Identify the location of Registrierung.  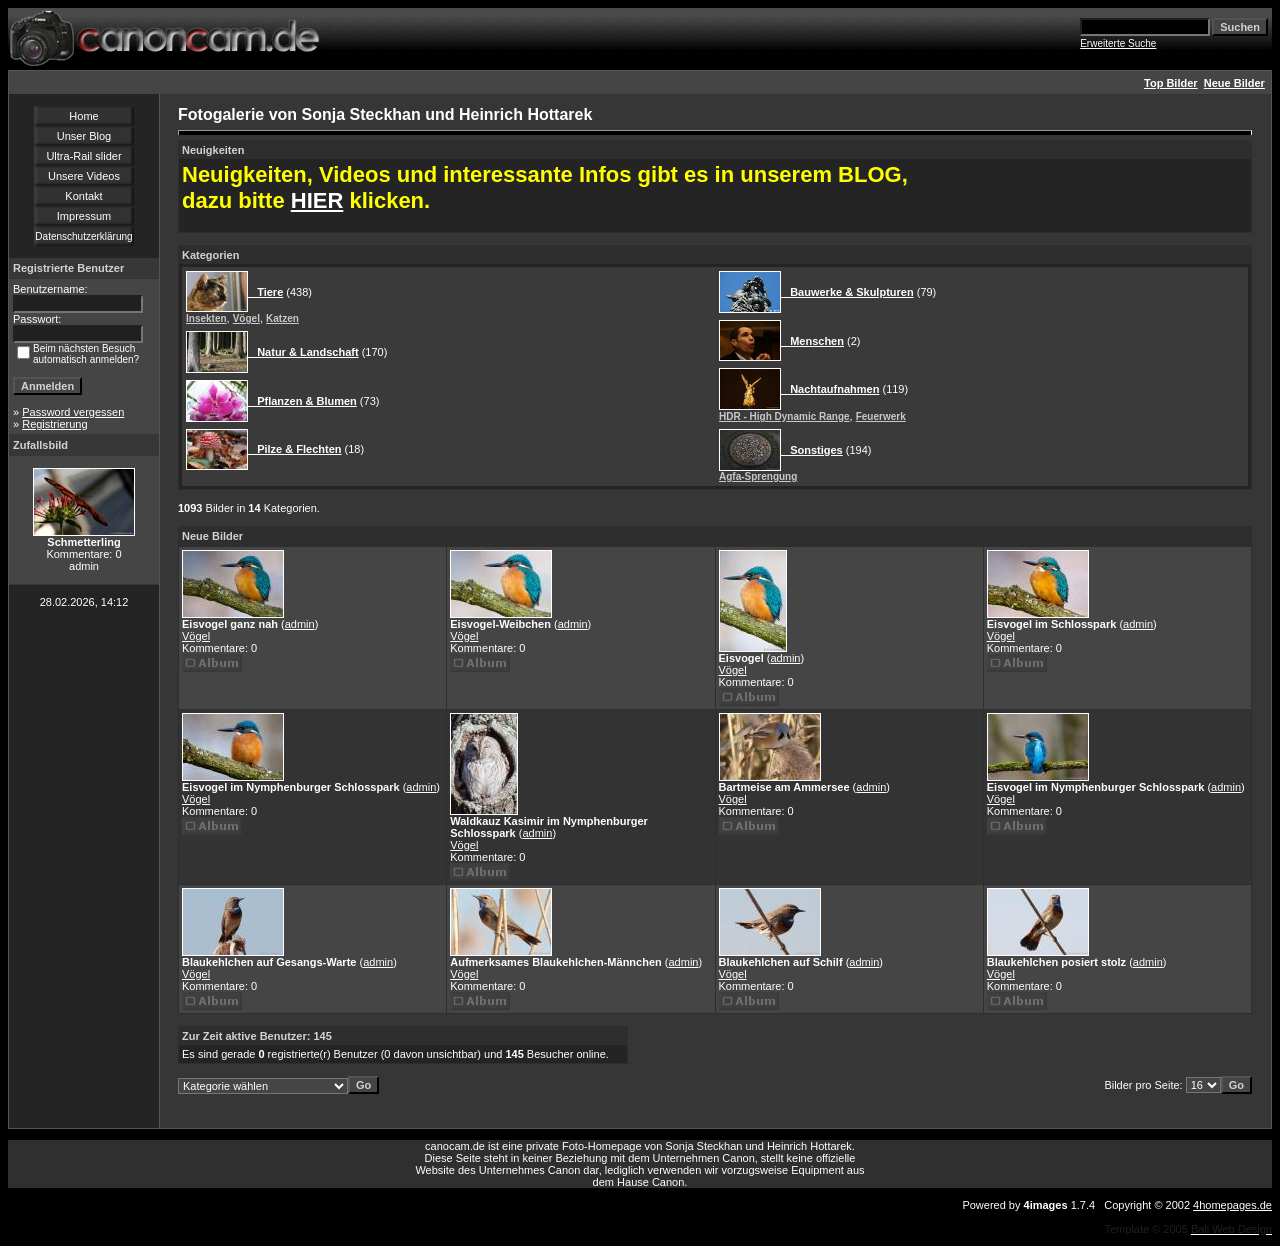
(54, 424).